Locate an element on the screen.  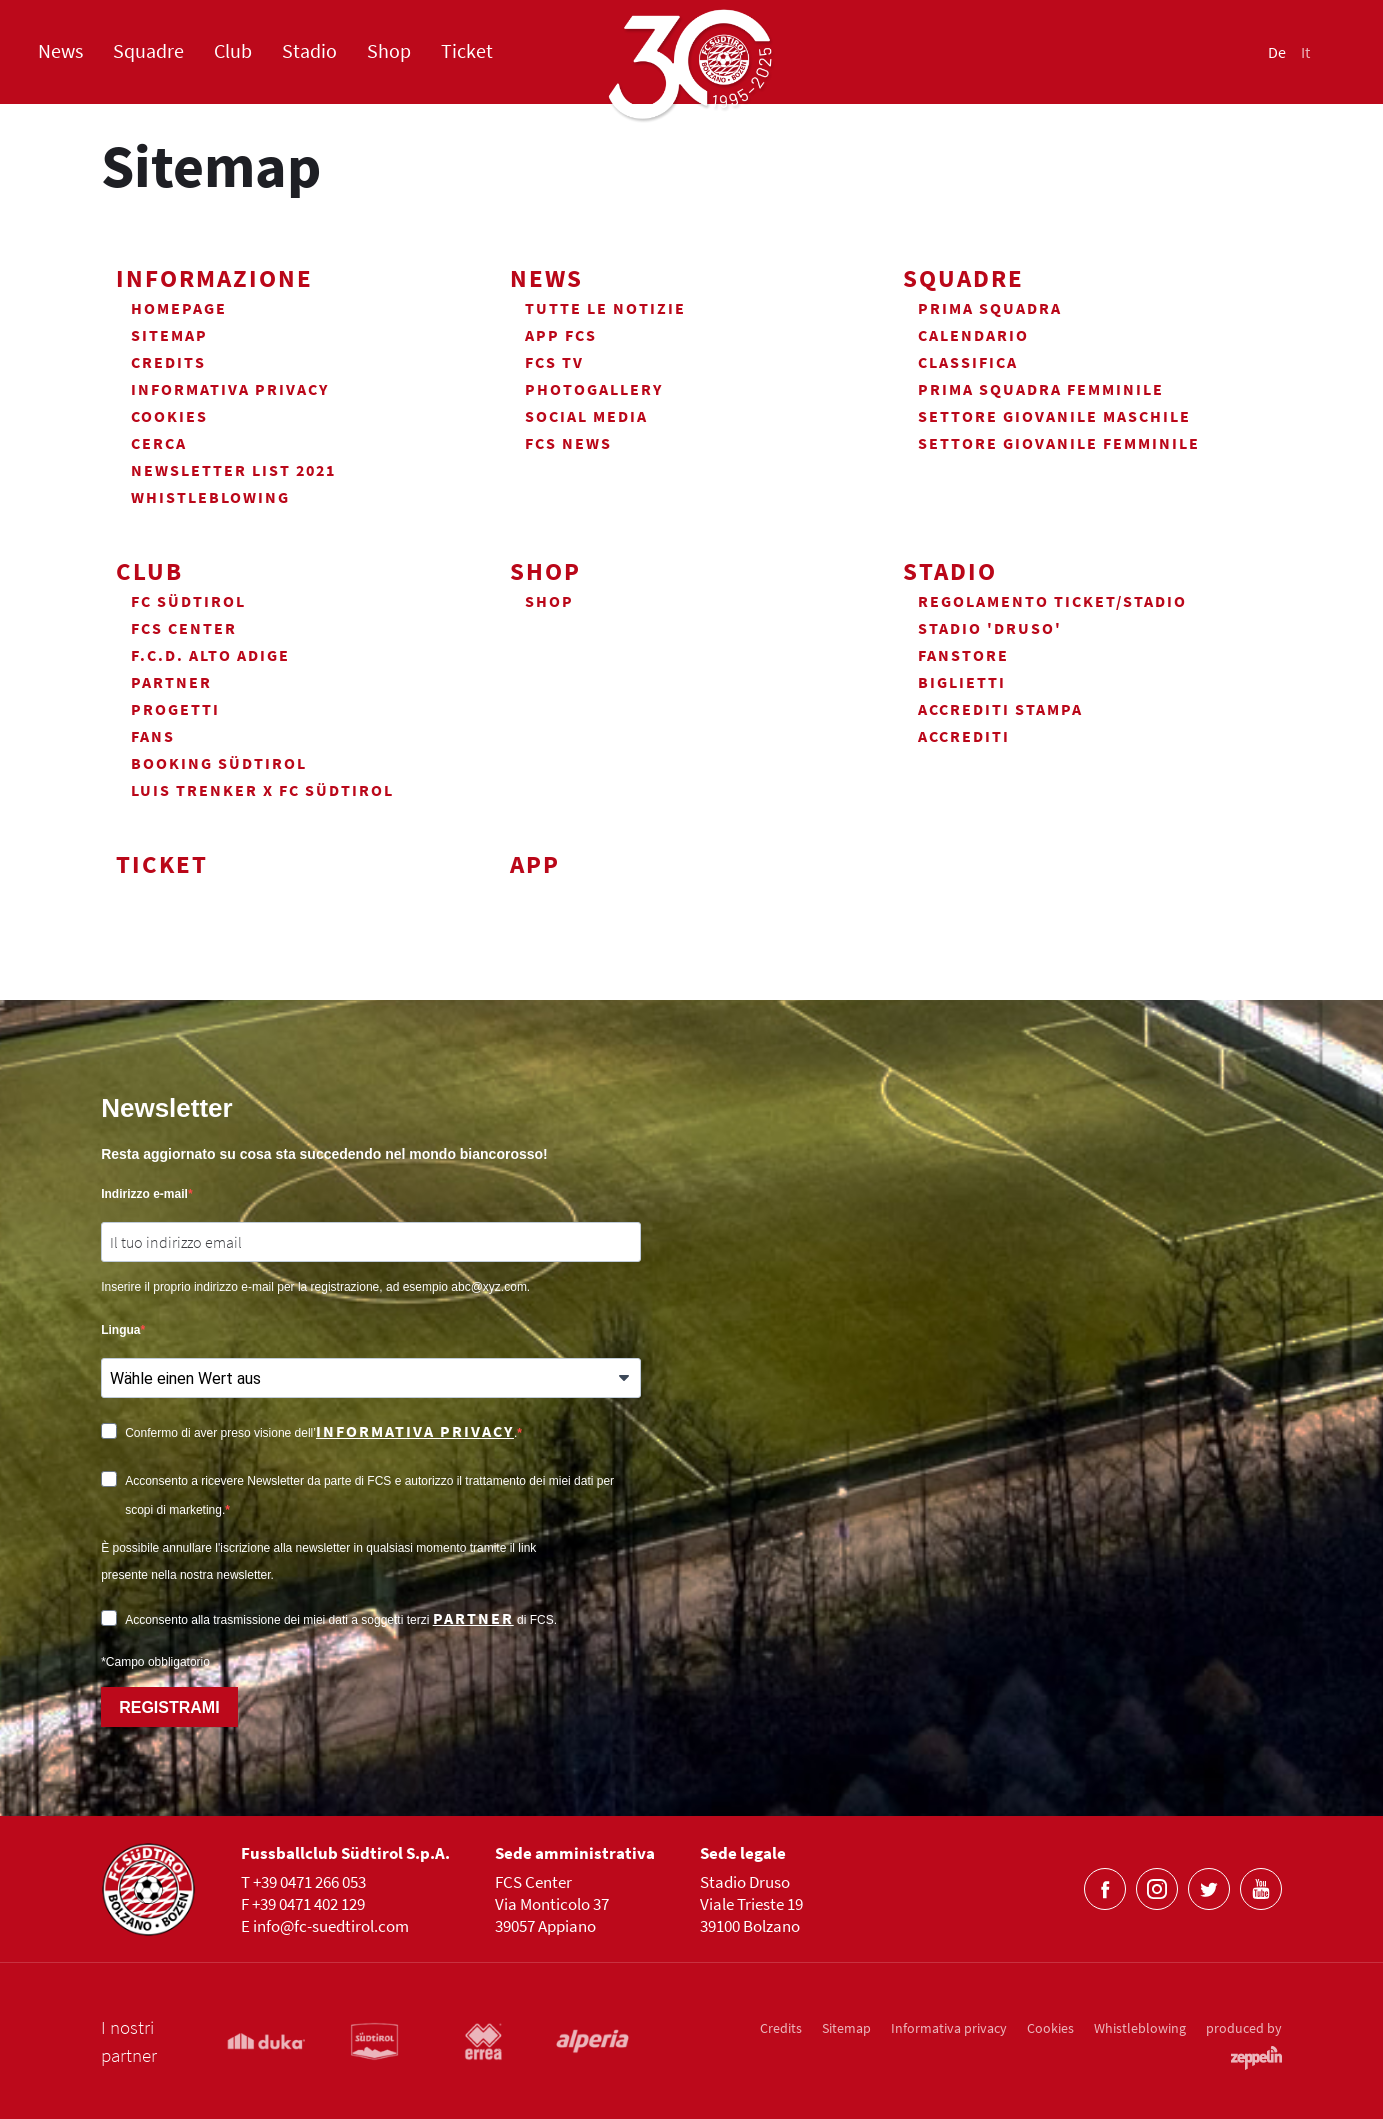
Accrediti is located at coordinates (964, 736).